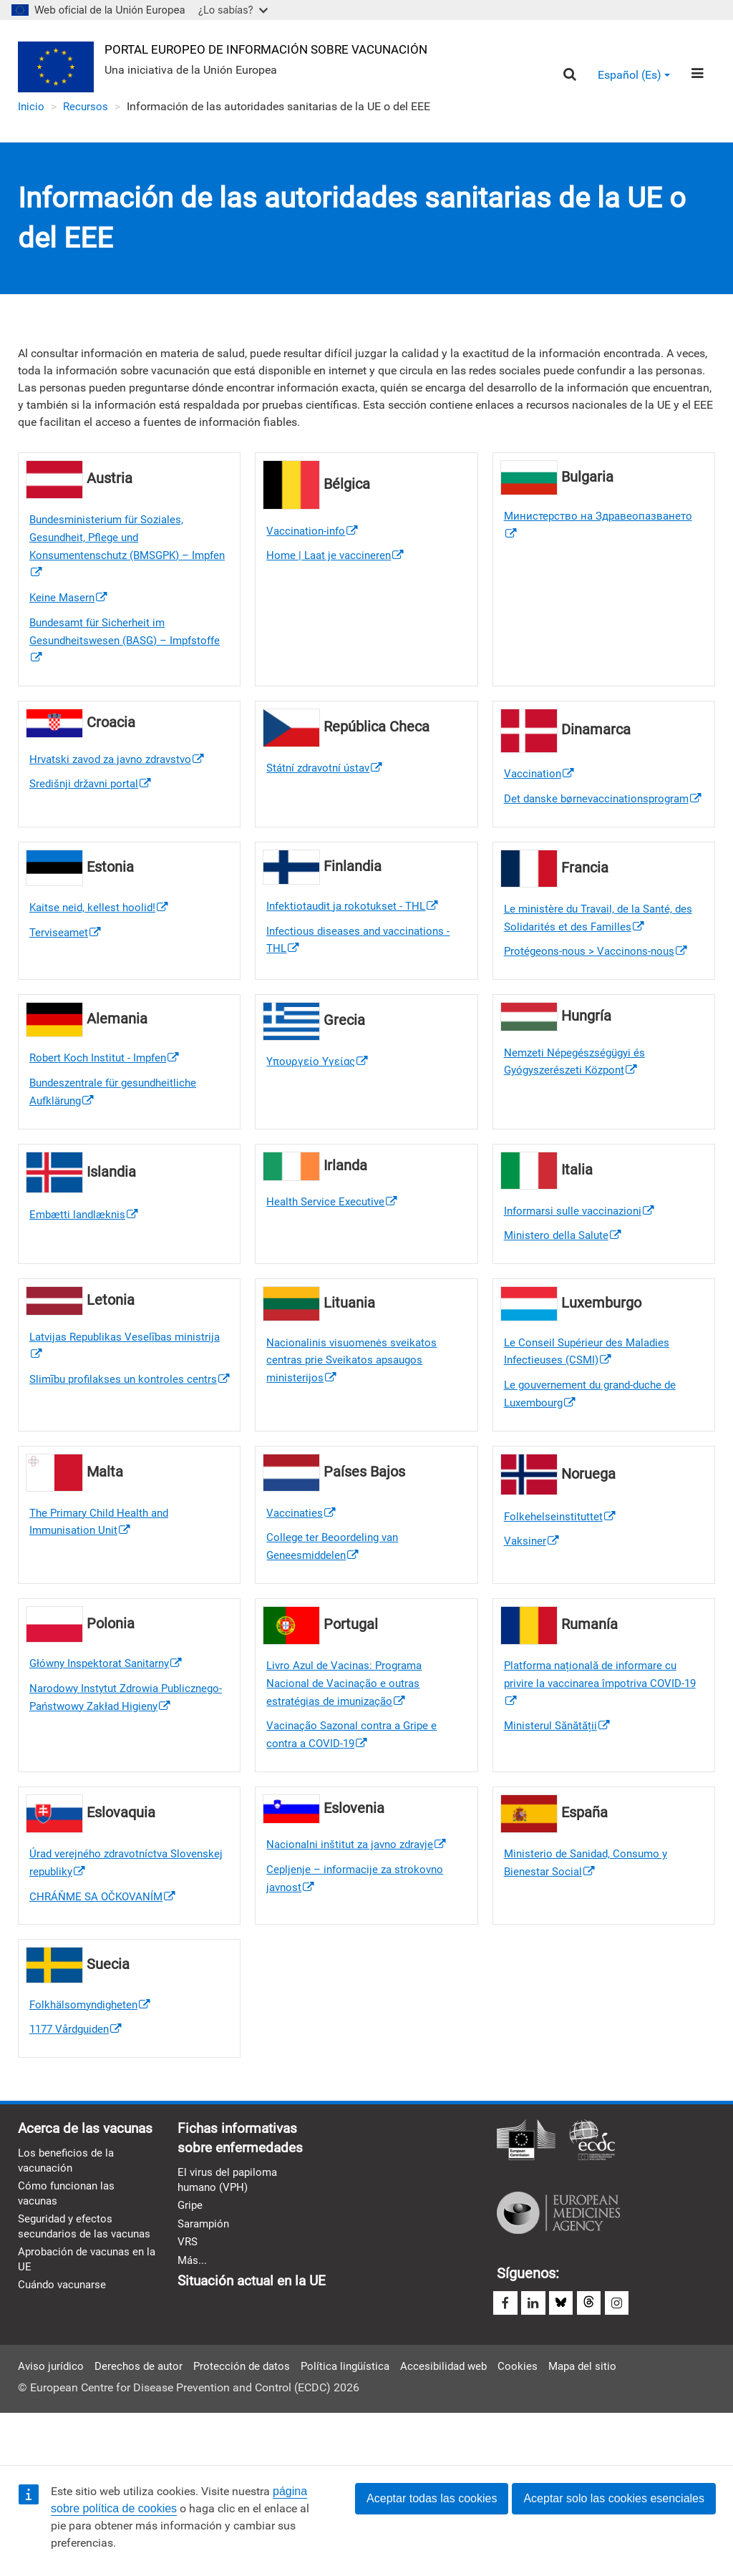 The height and width of the screenshot is (2576, 733). What do you see at coordinates (127, 1421) in the screenshot?
I see `Slimību profilakses un kontroles centrs [(link is external)]` at bounding box center [127, 1421].